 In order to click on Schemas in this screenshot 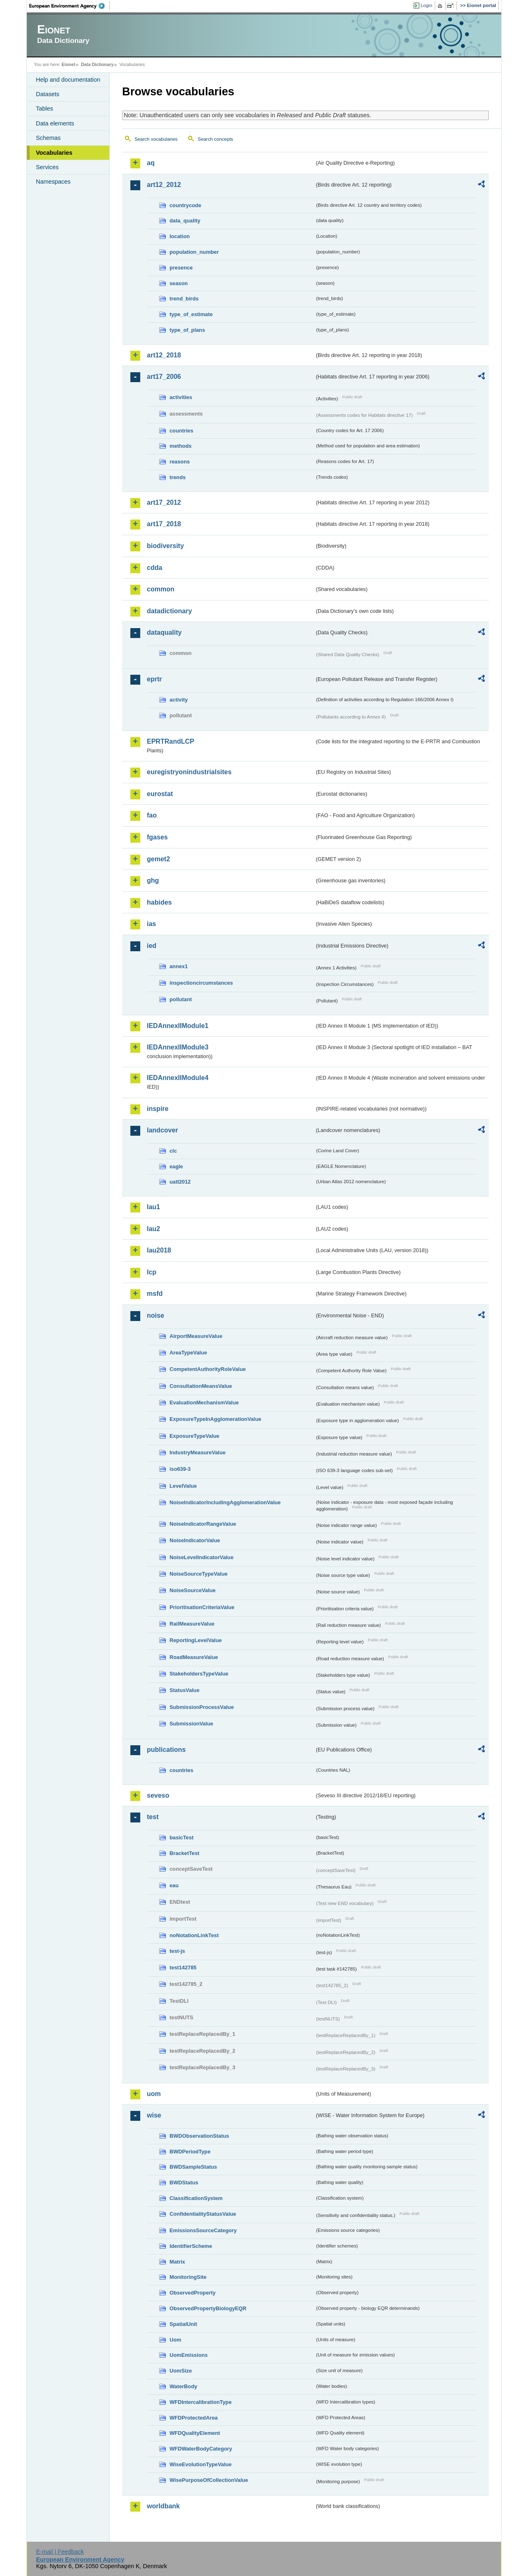, I will do `click(48, 138)`.